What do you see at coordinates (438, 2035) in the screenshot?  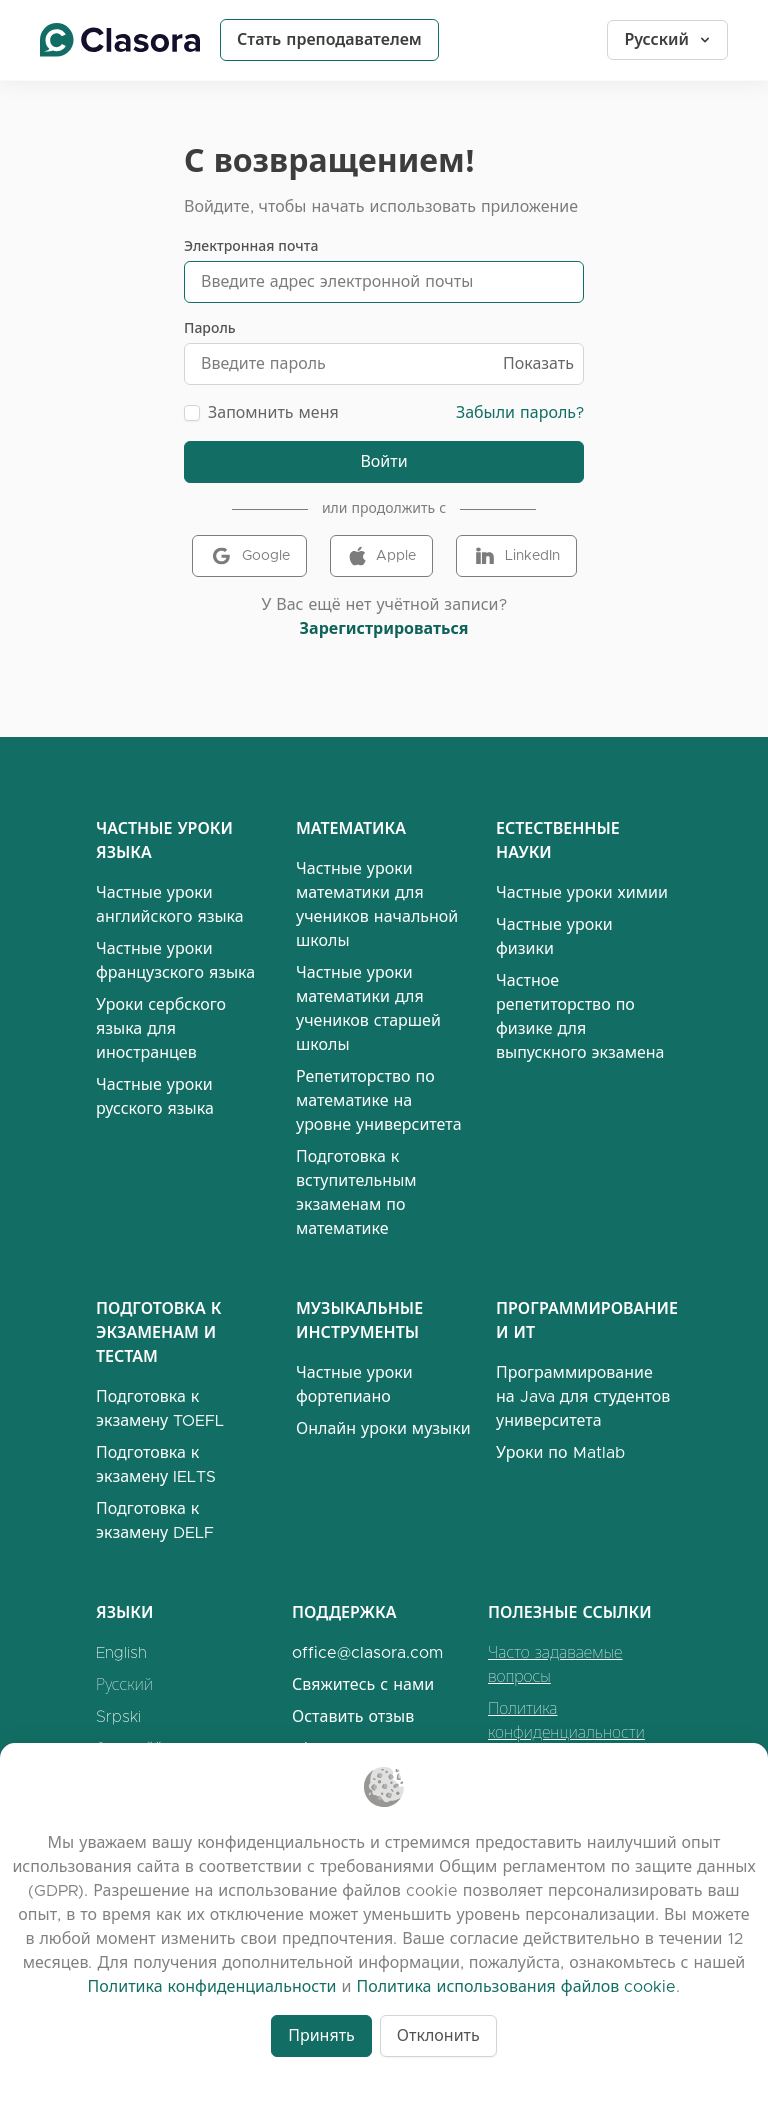 I see `Отклонить` at bounding box center [438, 2035].